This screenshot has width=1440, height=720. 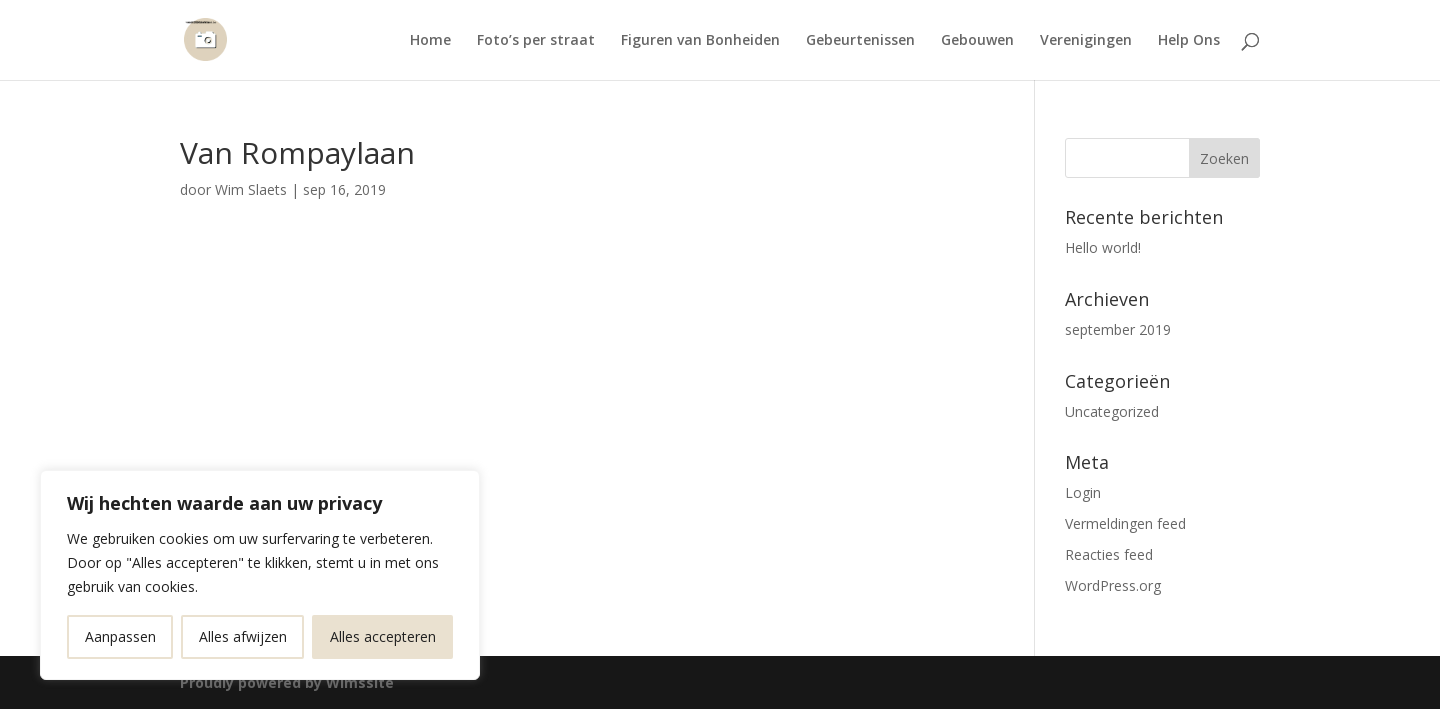 I want to click on Help Ons, so click(x=1189, y=41).